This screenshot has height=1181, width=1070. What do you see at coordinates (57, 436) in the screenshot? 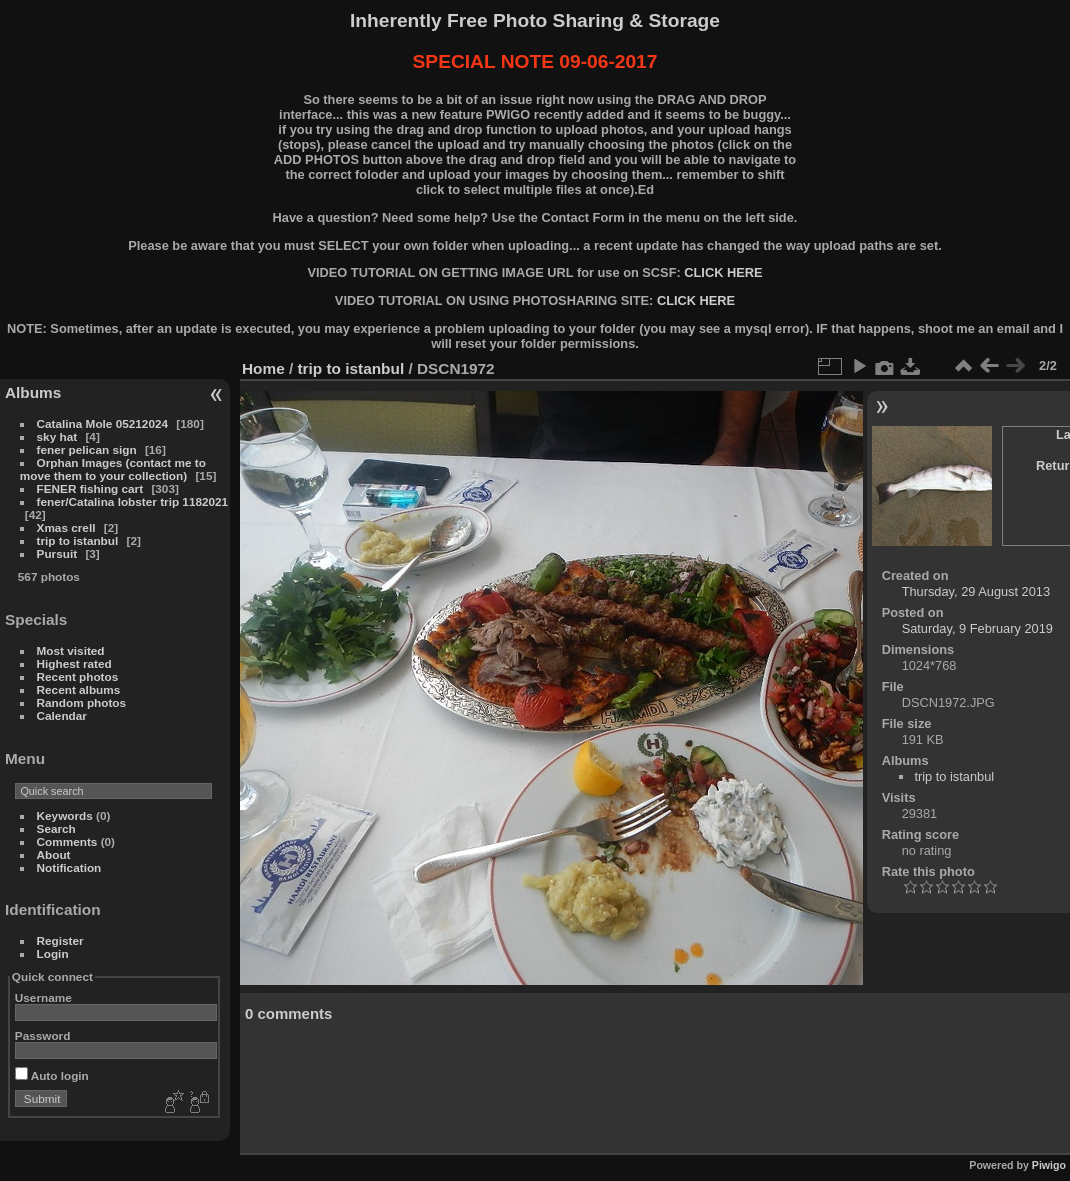
I see `sky hat` at bounding box center [57, 436].